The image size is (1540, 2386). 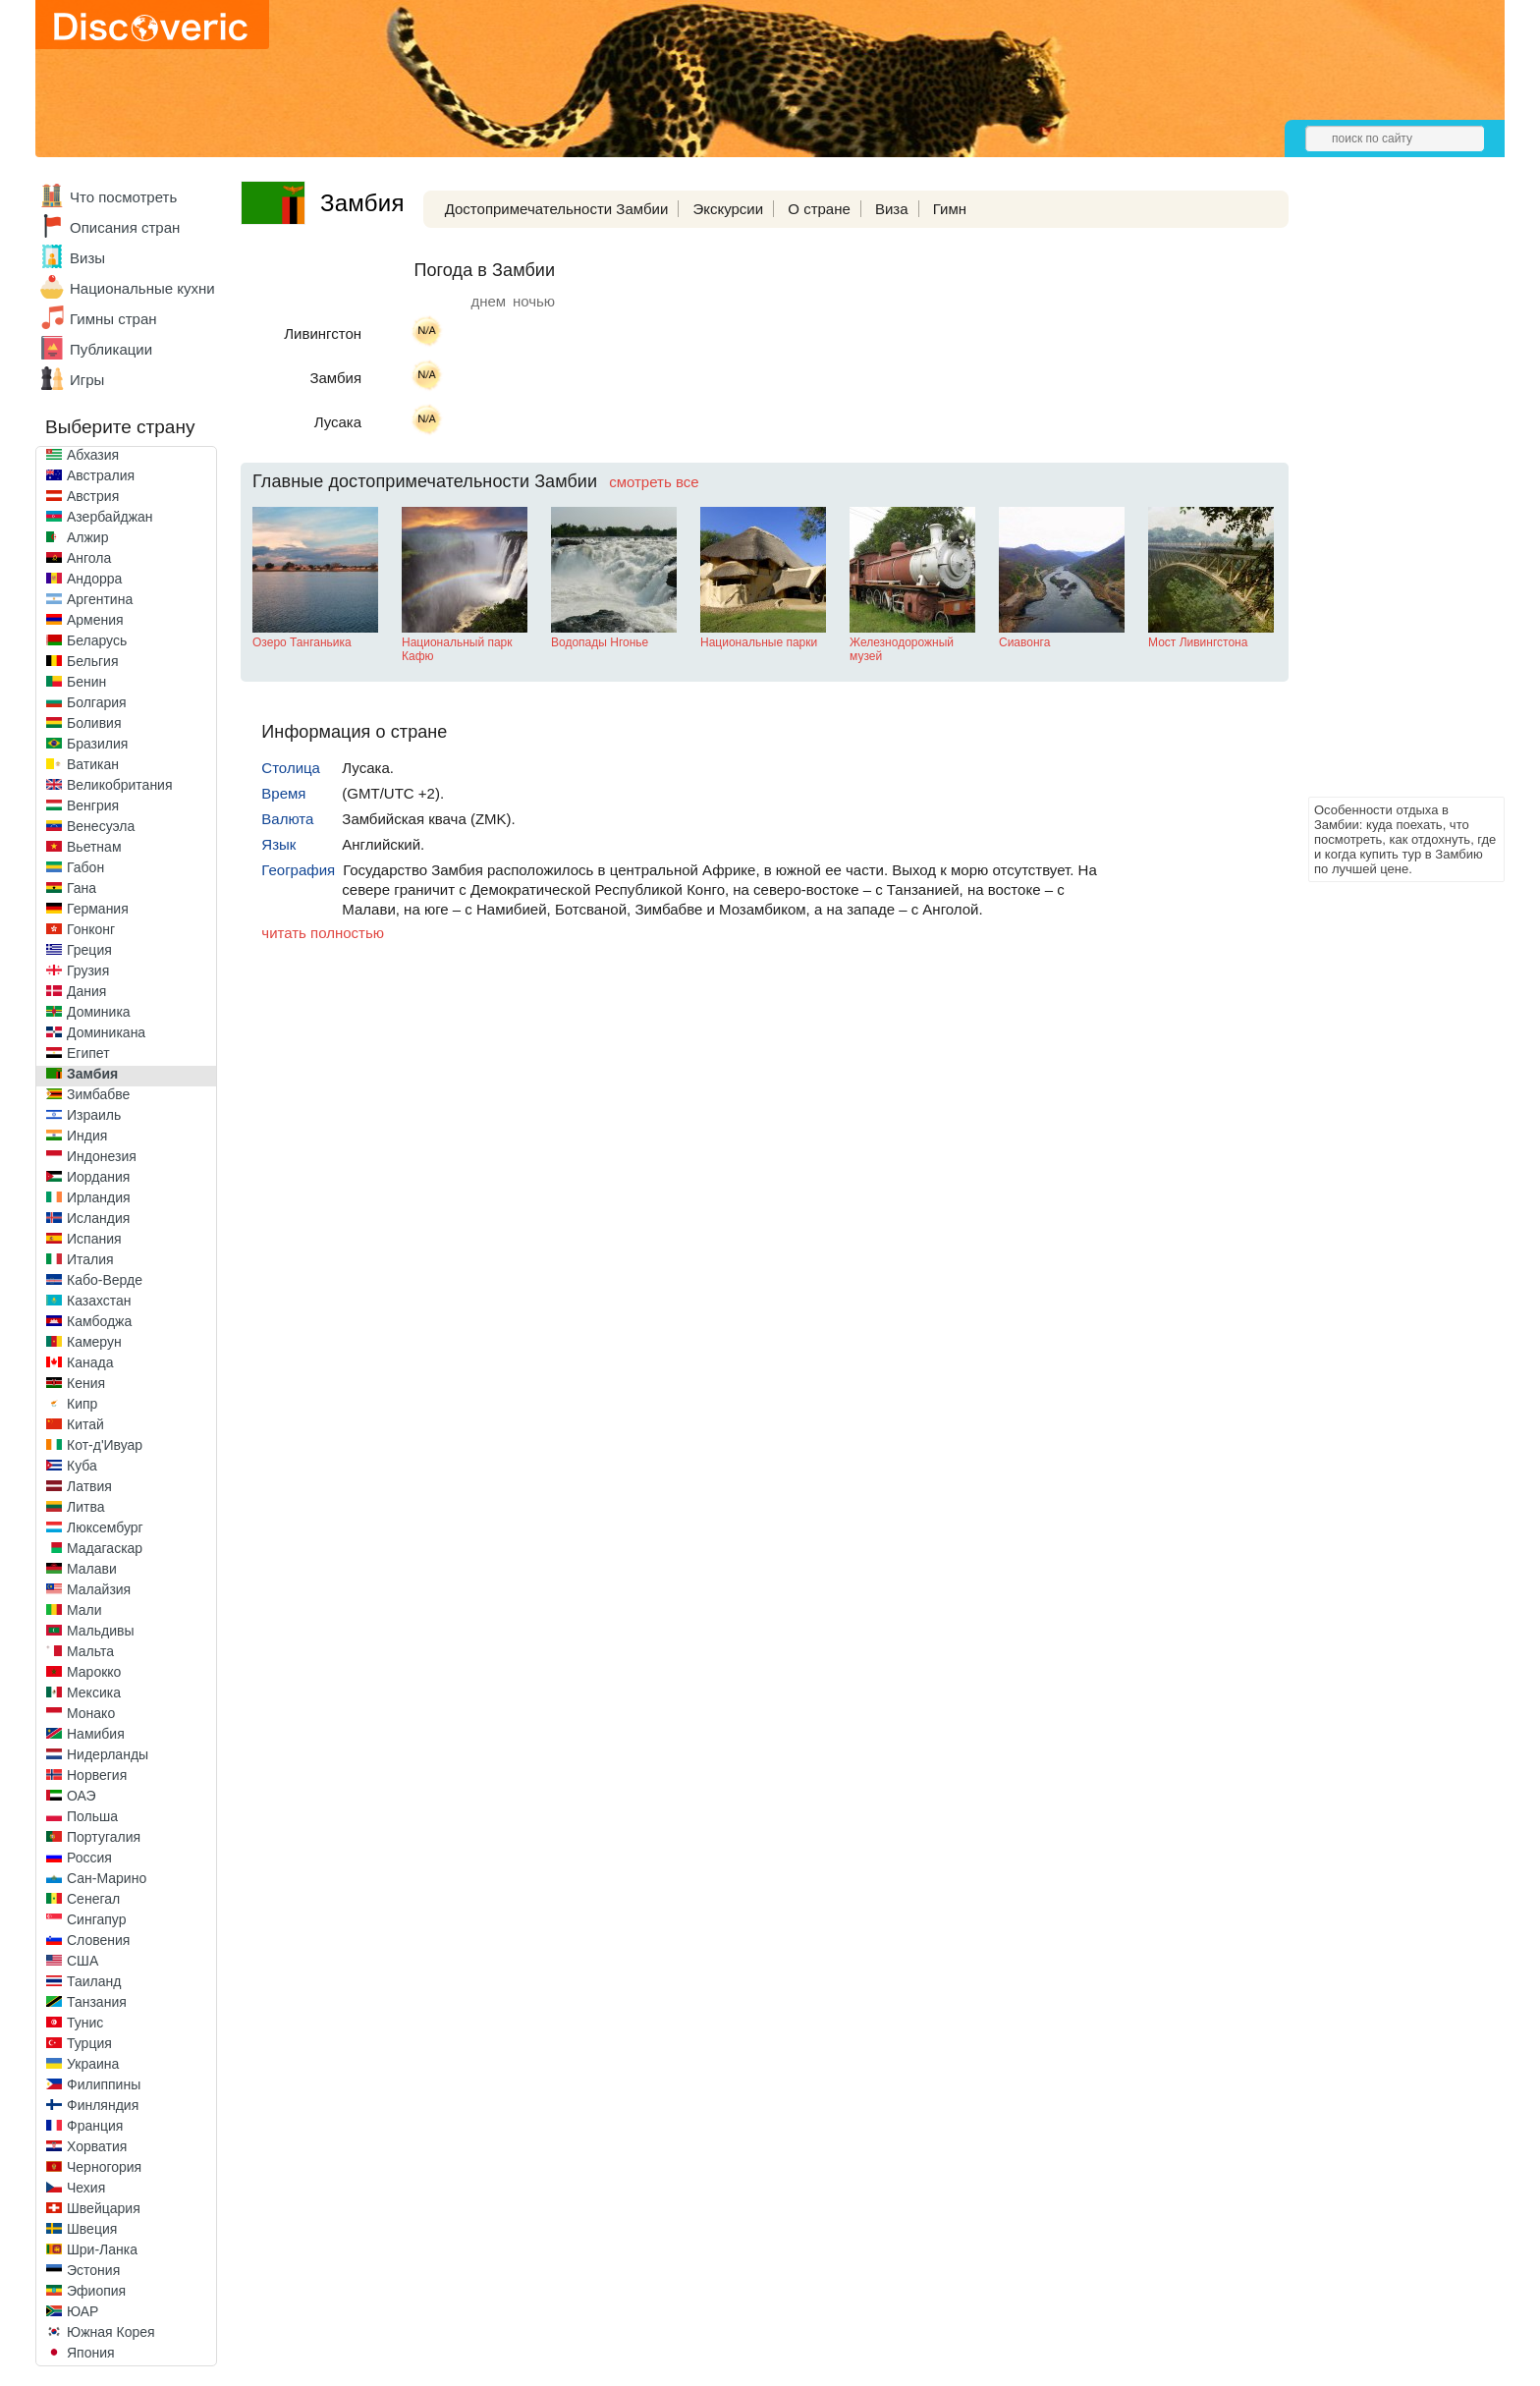 I want to click on Мексика, so click(x=94, y=1692).